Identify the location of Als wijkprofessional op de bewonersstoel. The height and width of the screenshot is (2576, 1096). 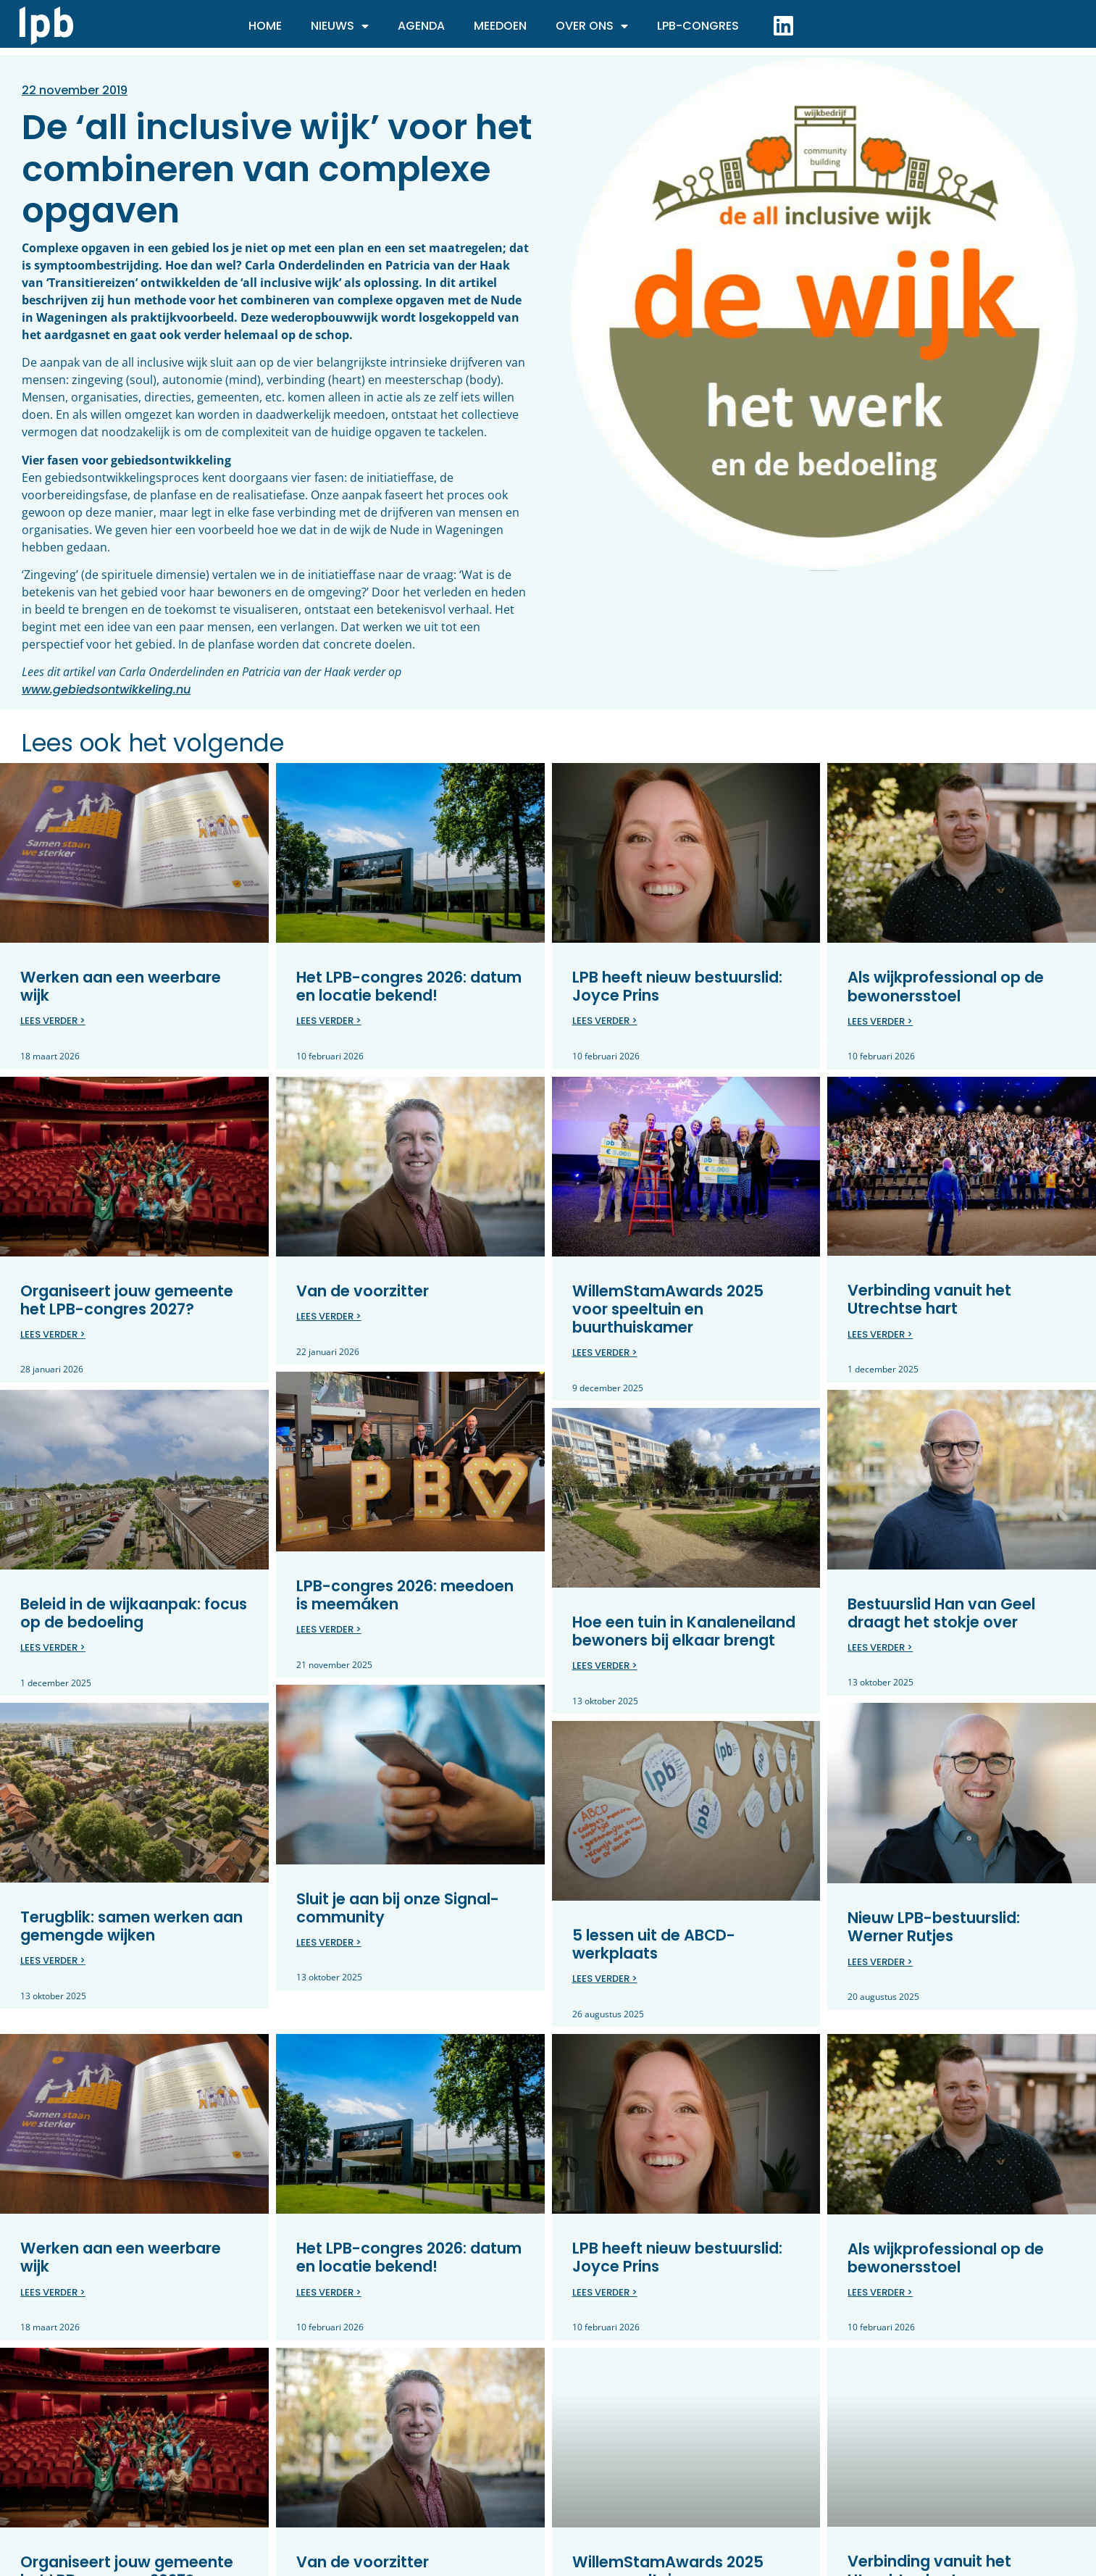
(946, 986).